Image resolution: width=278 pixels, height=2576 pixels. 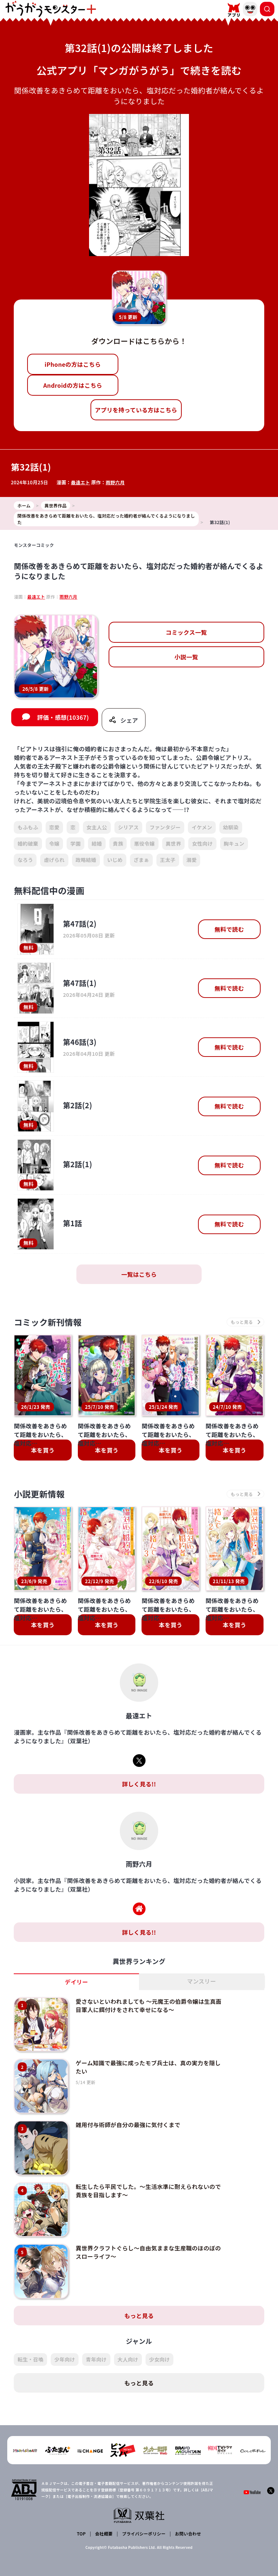 I want to click on 異世界, so click(x=173, y=844).